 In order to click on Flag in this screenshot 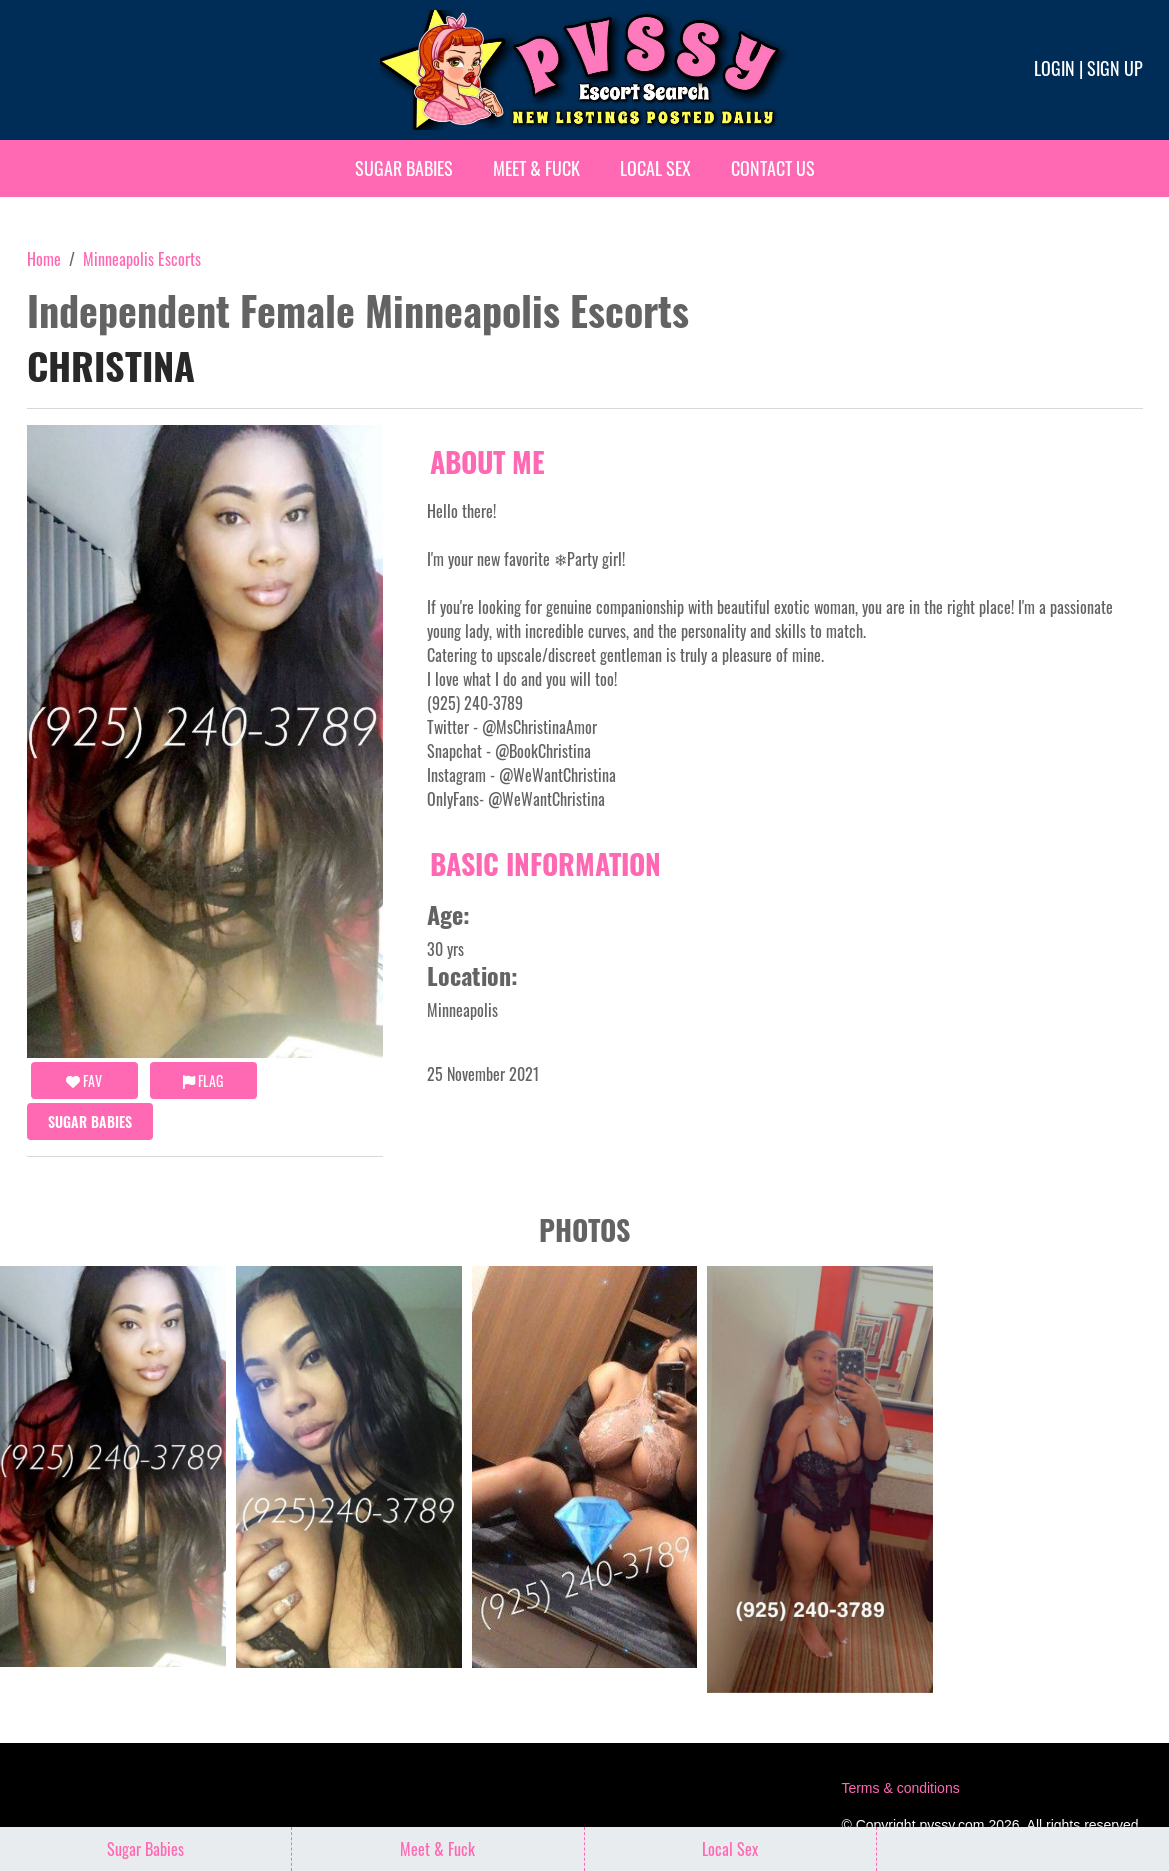, I will do `click(203, 1080)`.